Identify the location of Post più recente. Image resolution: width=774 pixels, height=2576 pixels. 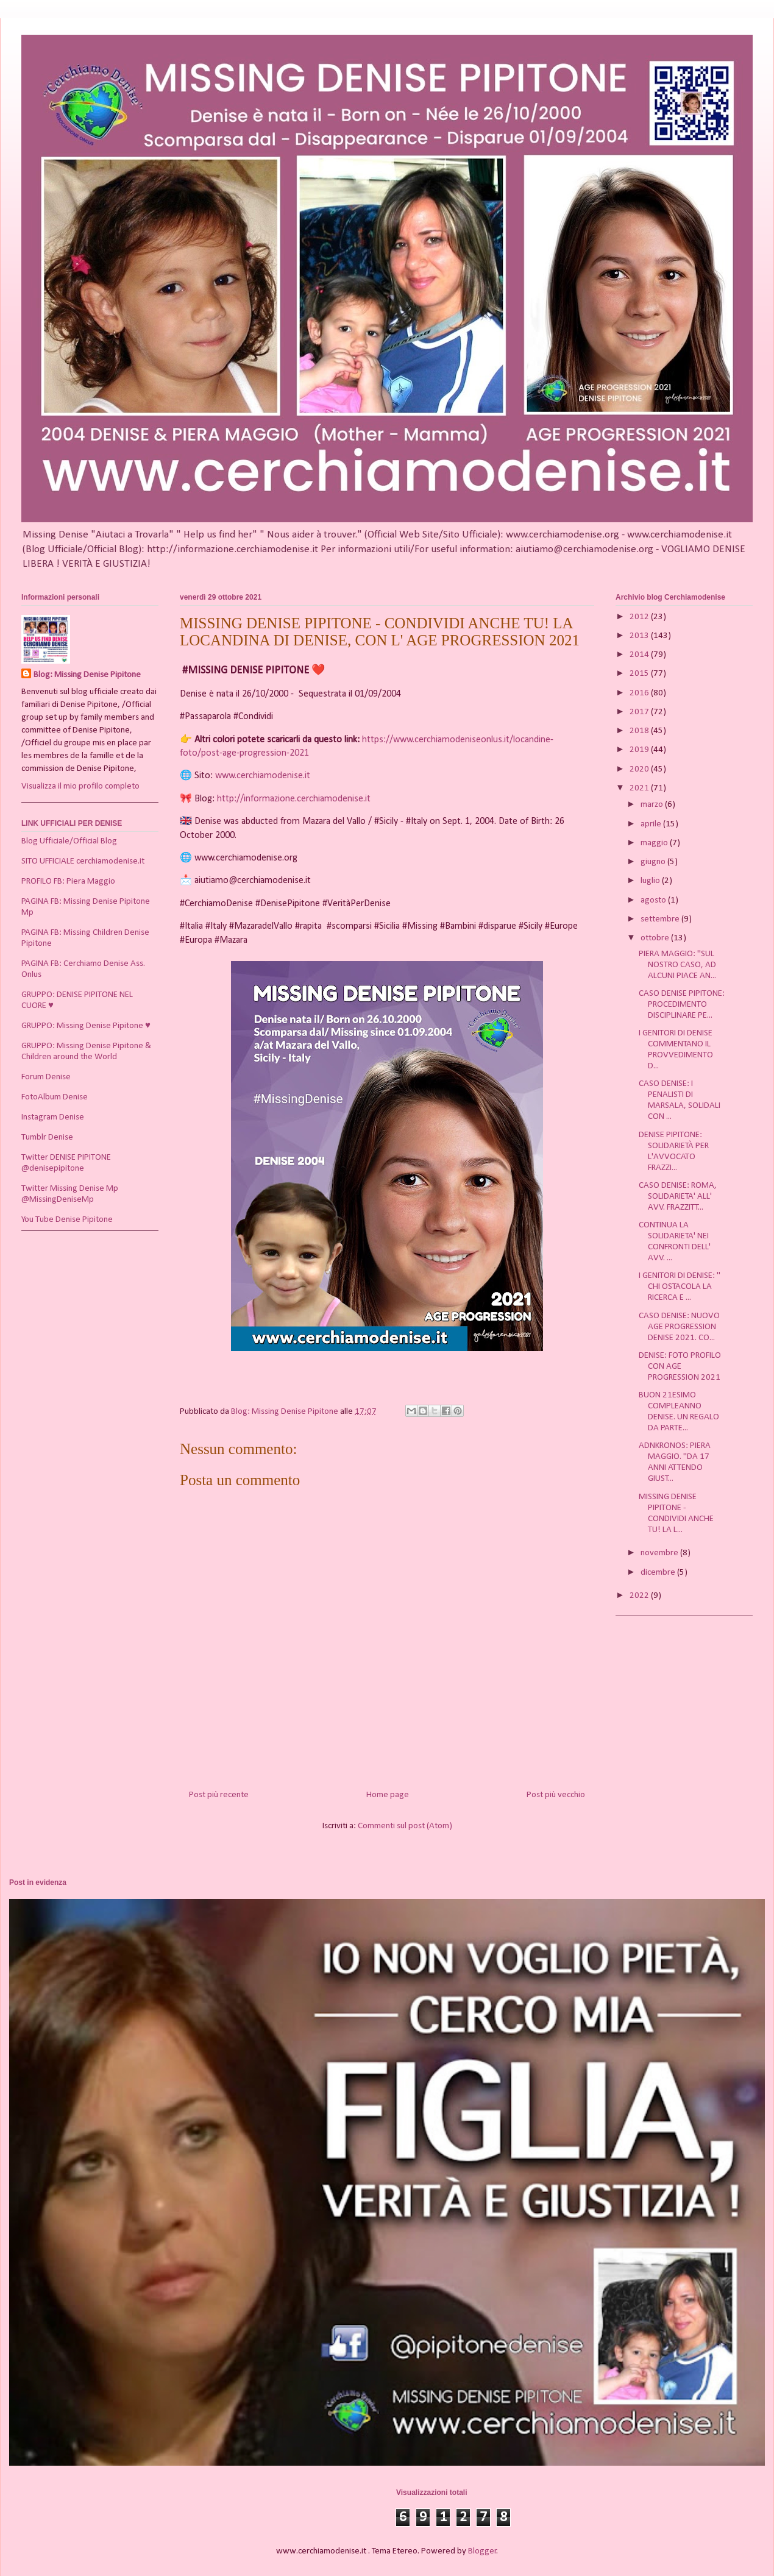
(219, 1795).